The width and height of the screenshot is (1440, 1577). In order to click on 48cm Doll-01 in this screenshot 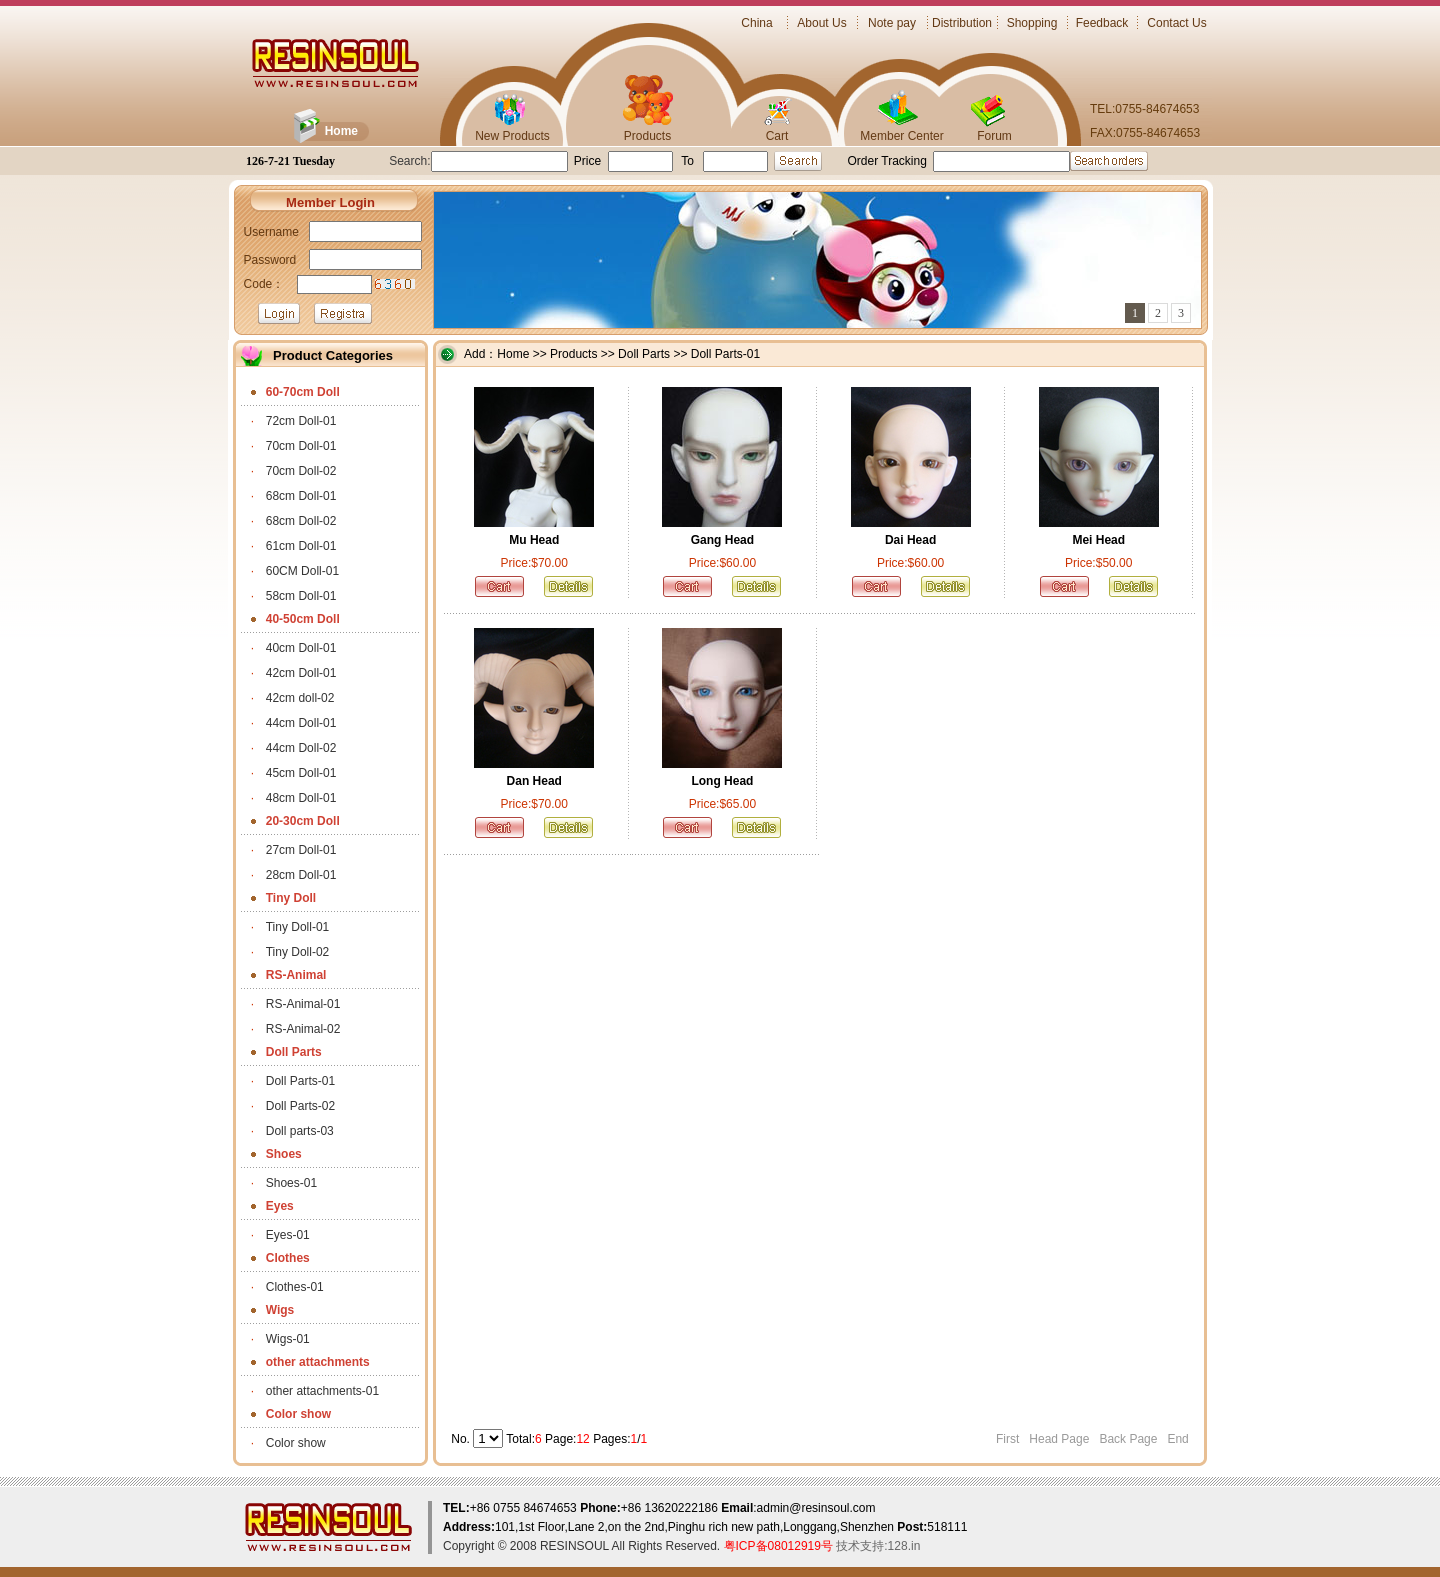, I will do `click(301, 798)`.